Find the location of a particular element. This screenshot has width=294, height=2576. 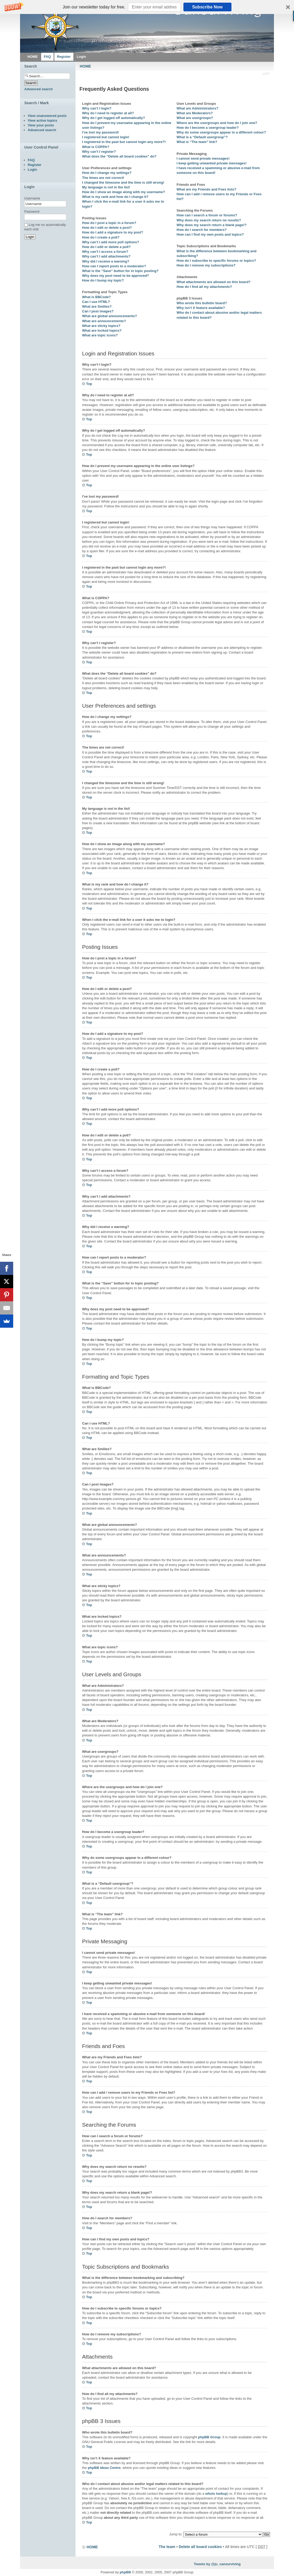

Password is located at coordinates (31, 211).